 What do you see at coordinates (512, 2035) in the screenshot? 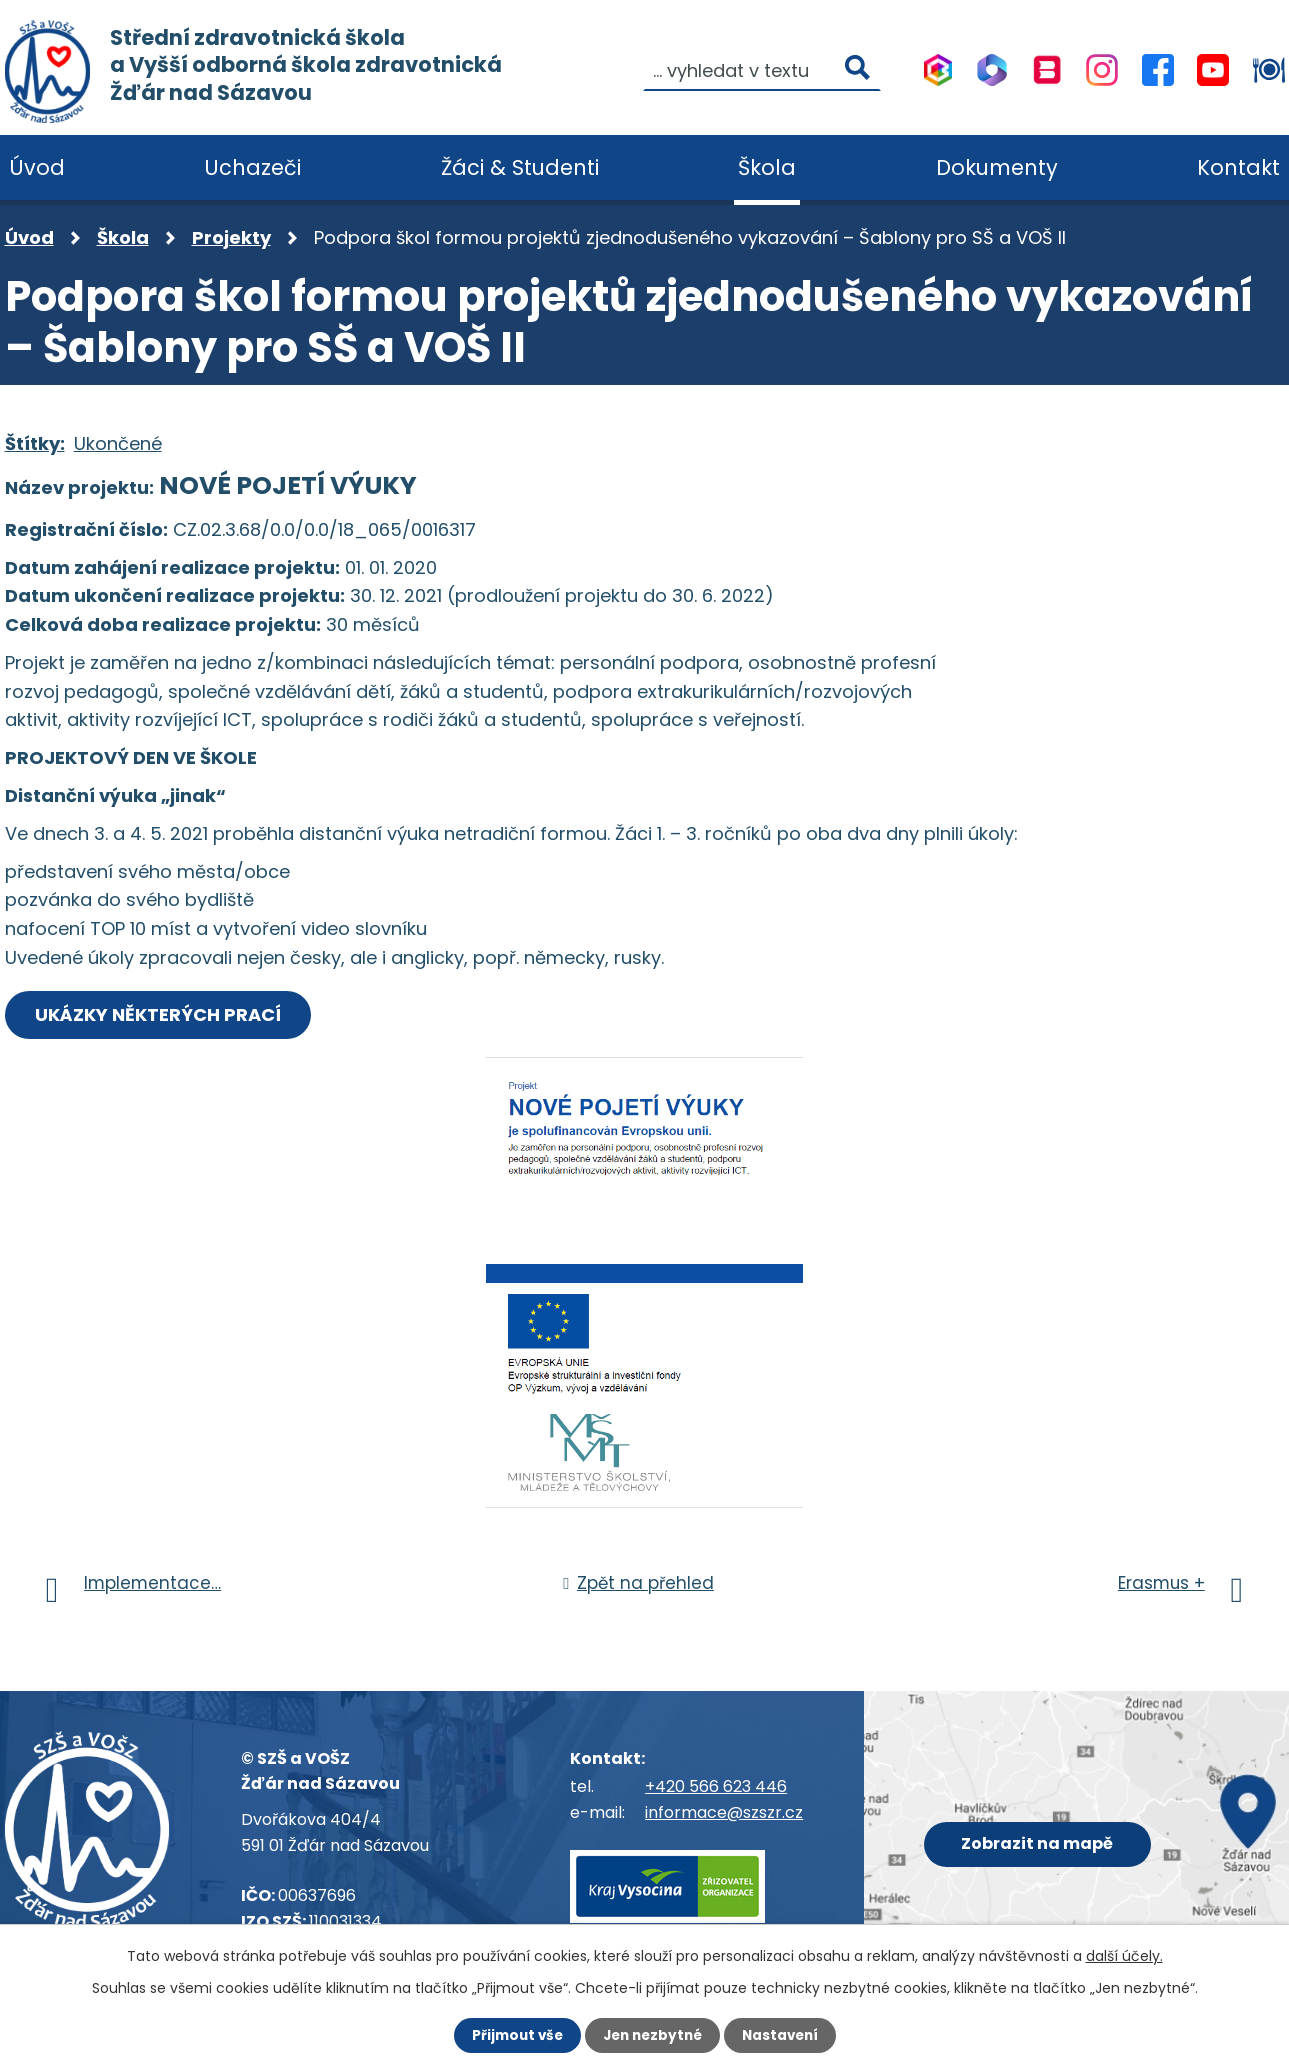
I see `Přijmout vše` at bounding box center [512, 2035].